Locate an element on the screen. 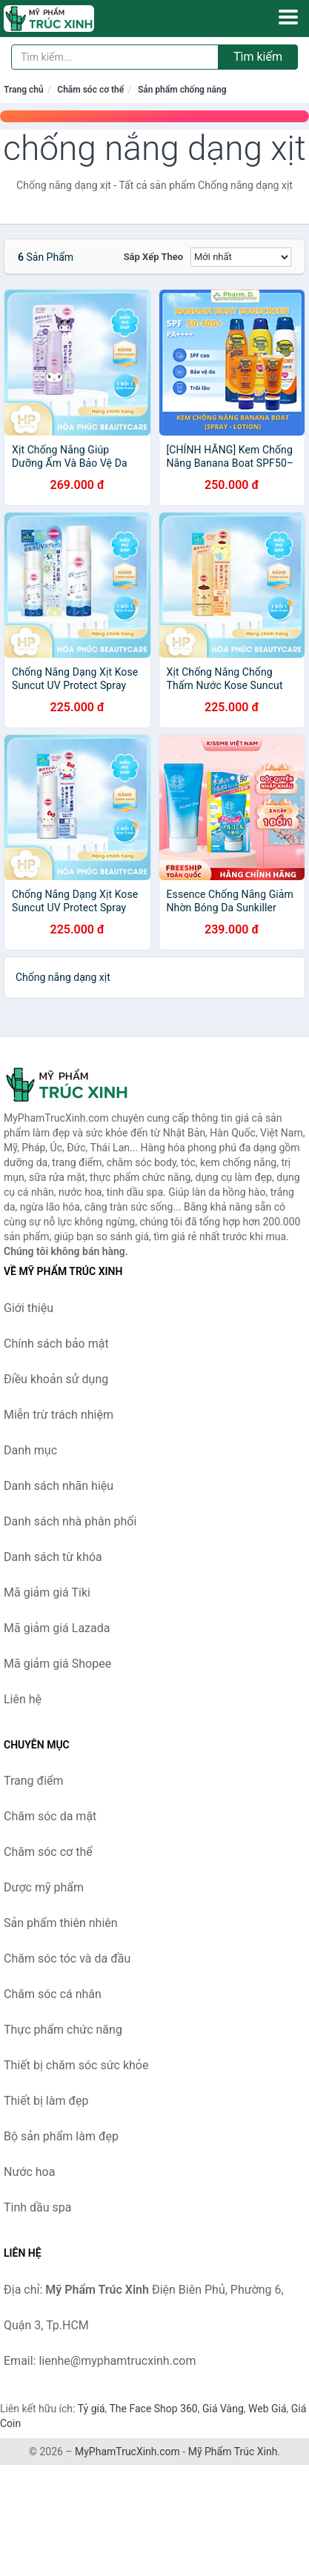 The width and height of the screenshot is (309, 2576). The Face Shop 360 is located at coordinates (153, 2408).